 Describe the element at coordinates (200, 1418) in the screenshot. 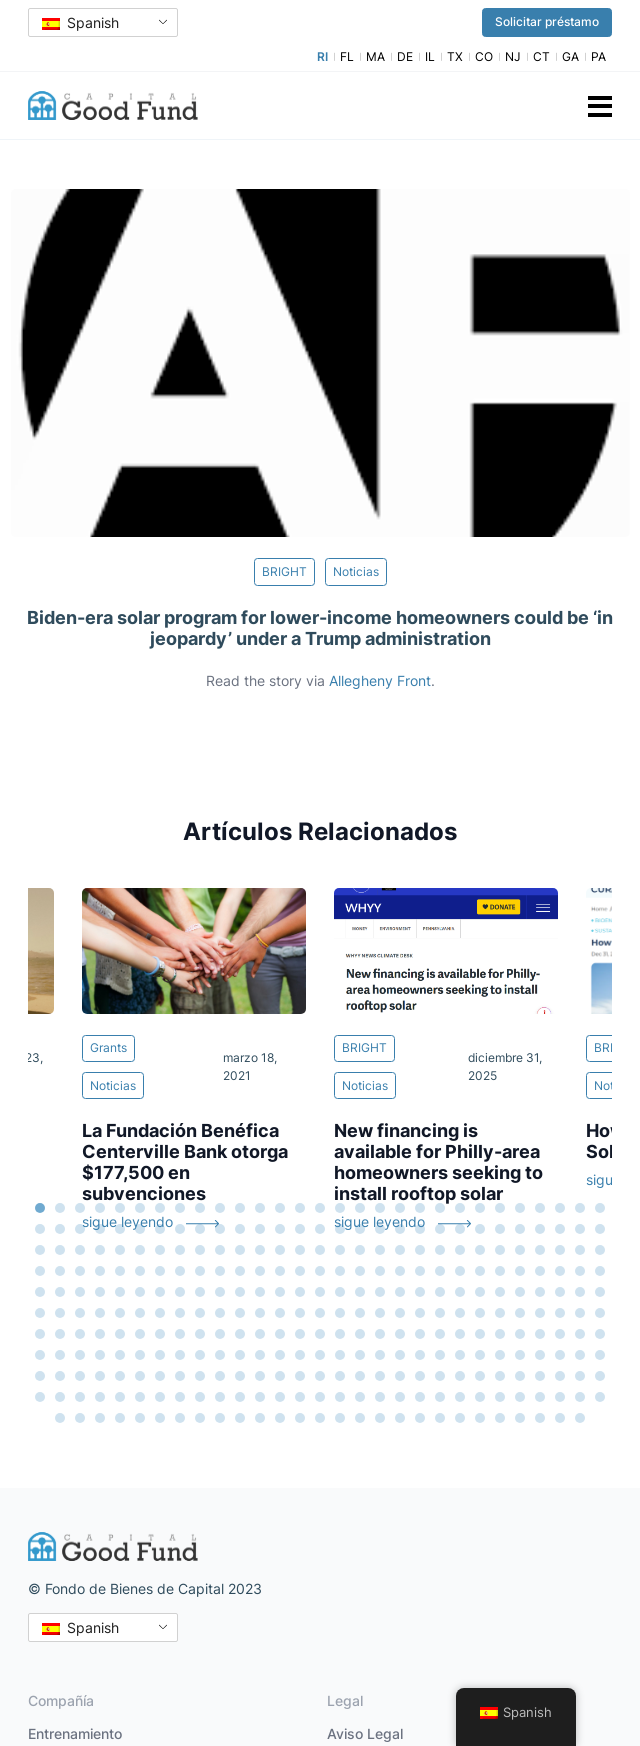

I see `298 [tab]` at that location.